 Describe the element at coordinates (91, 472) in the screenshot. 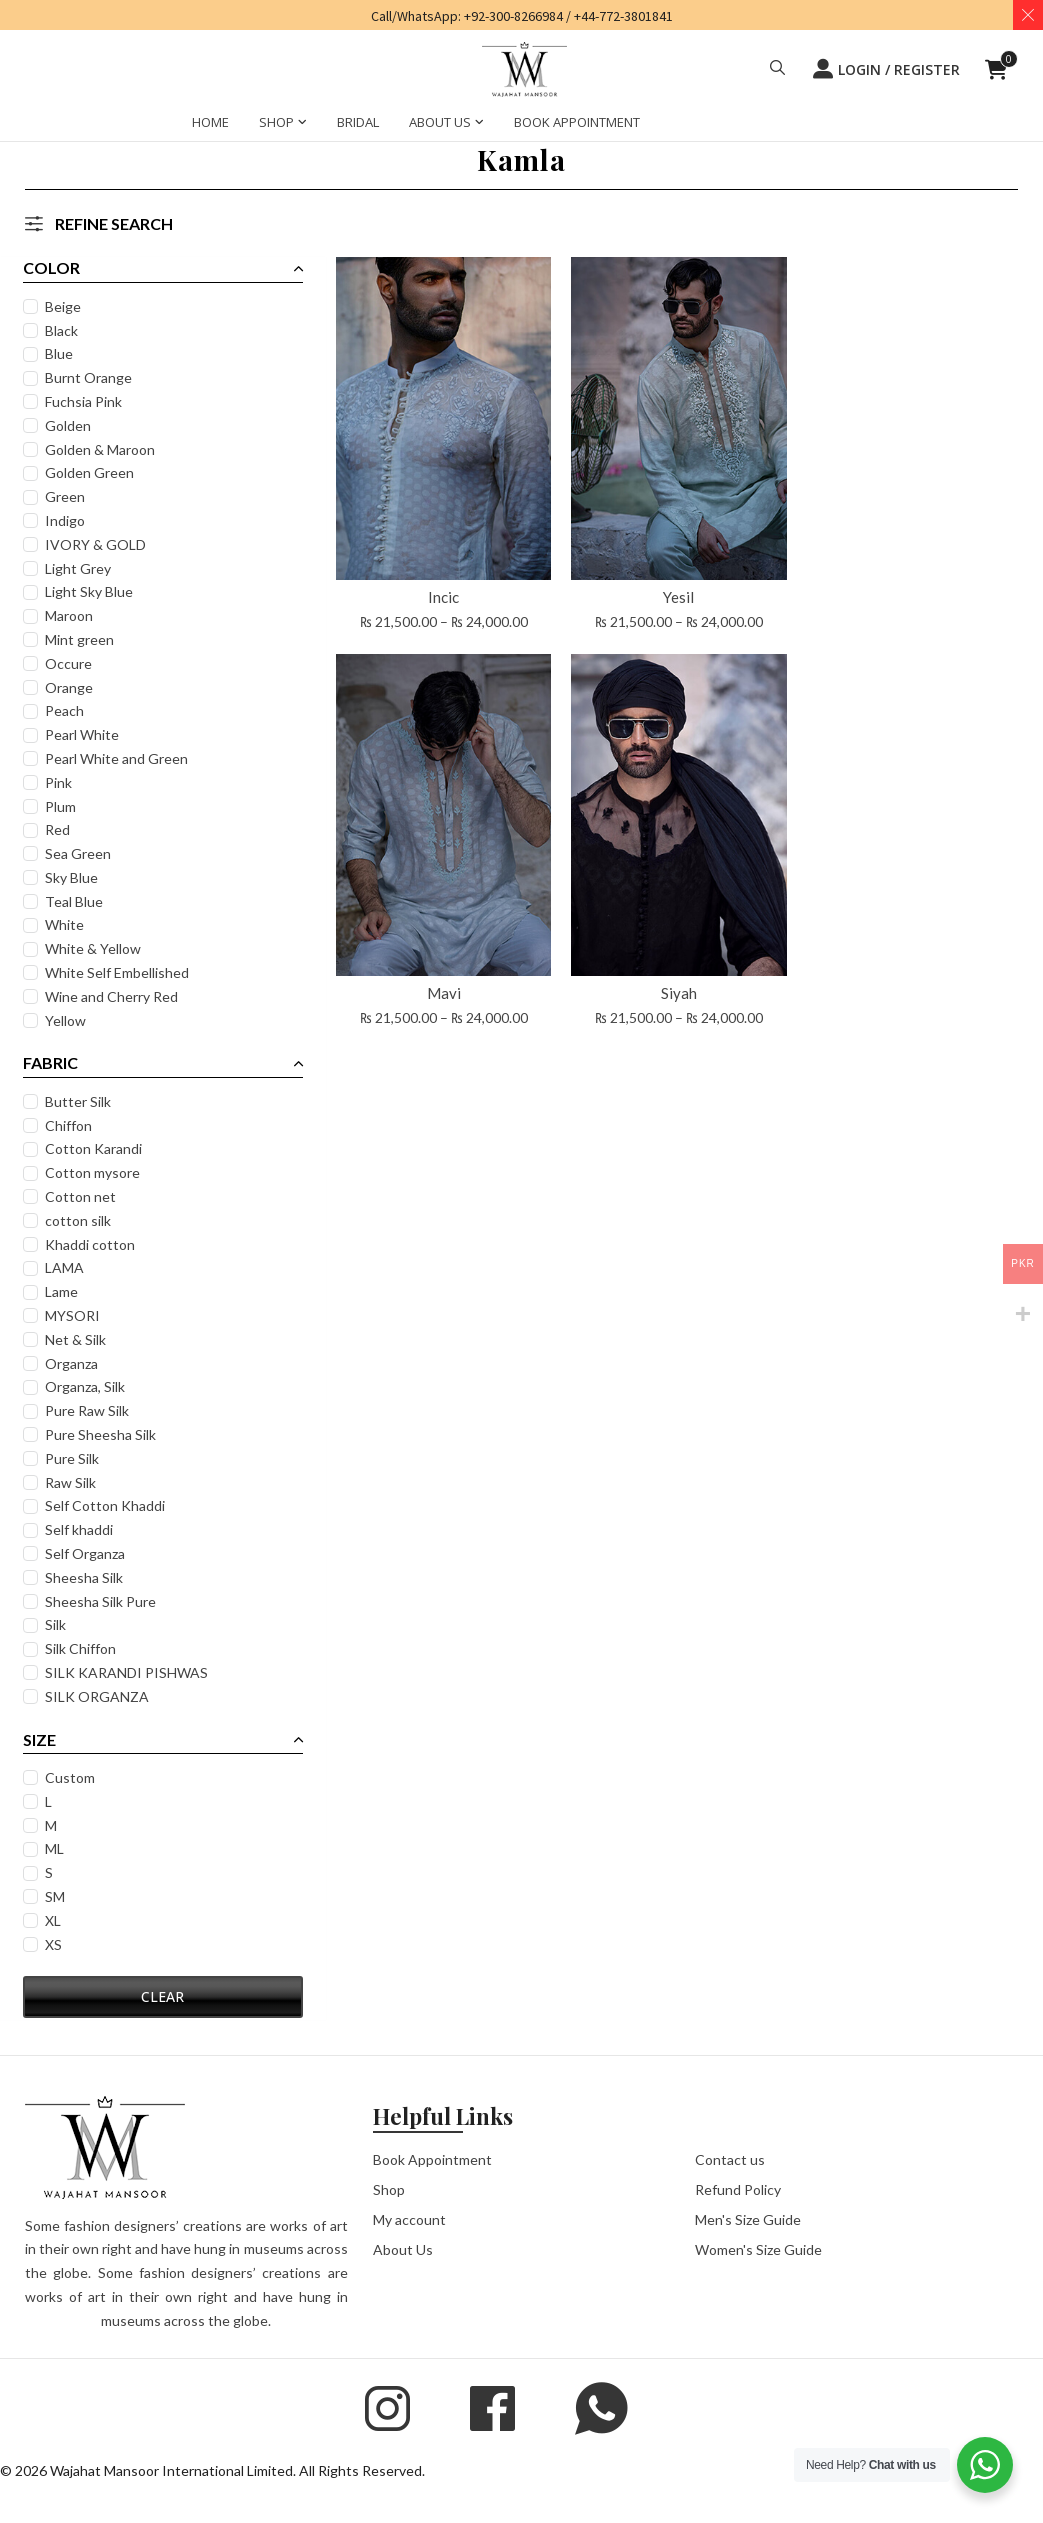

I see `Golden Green` at that location.